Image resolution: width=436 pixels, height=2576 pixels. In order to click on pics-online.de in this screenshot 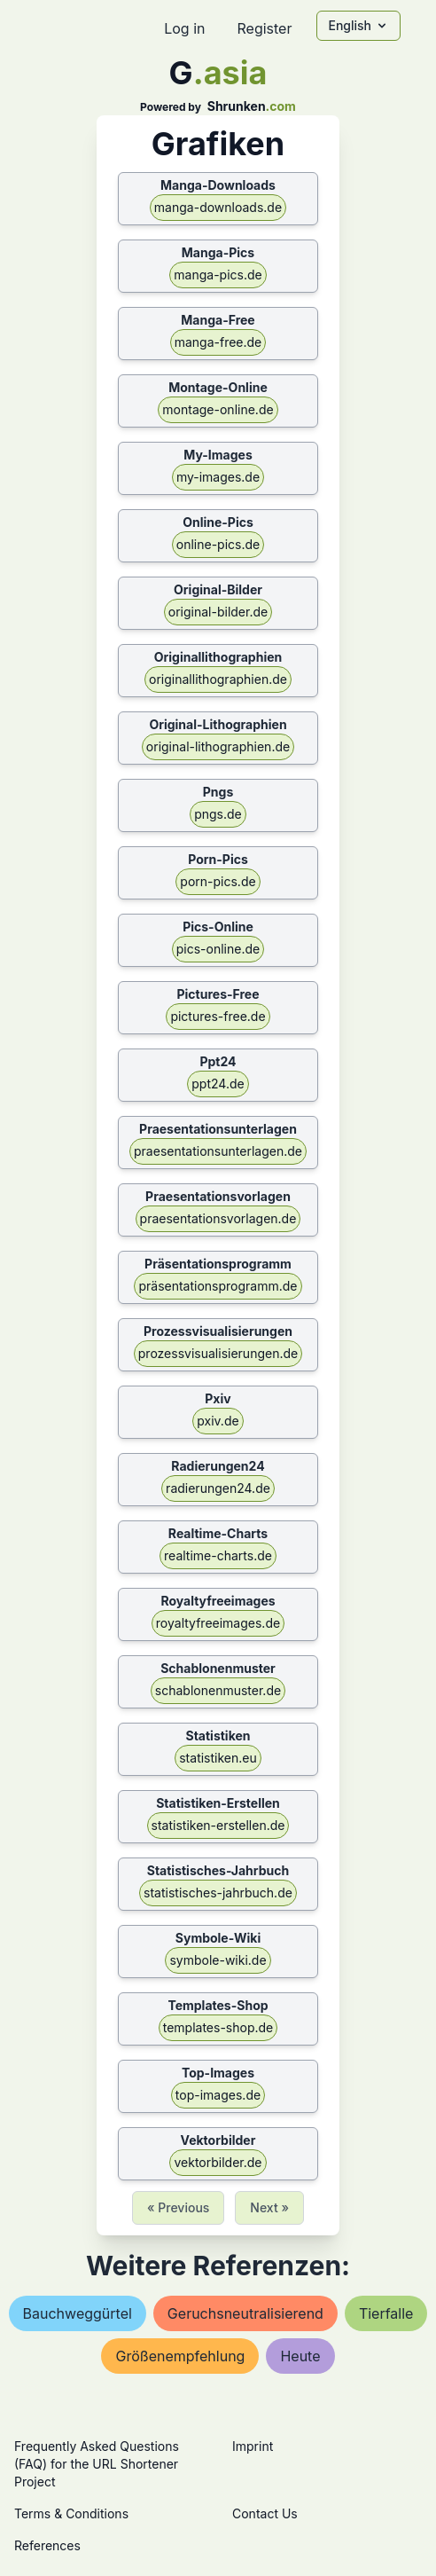, I will do `click(218, 948)`.